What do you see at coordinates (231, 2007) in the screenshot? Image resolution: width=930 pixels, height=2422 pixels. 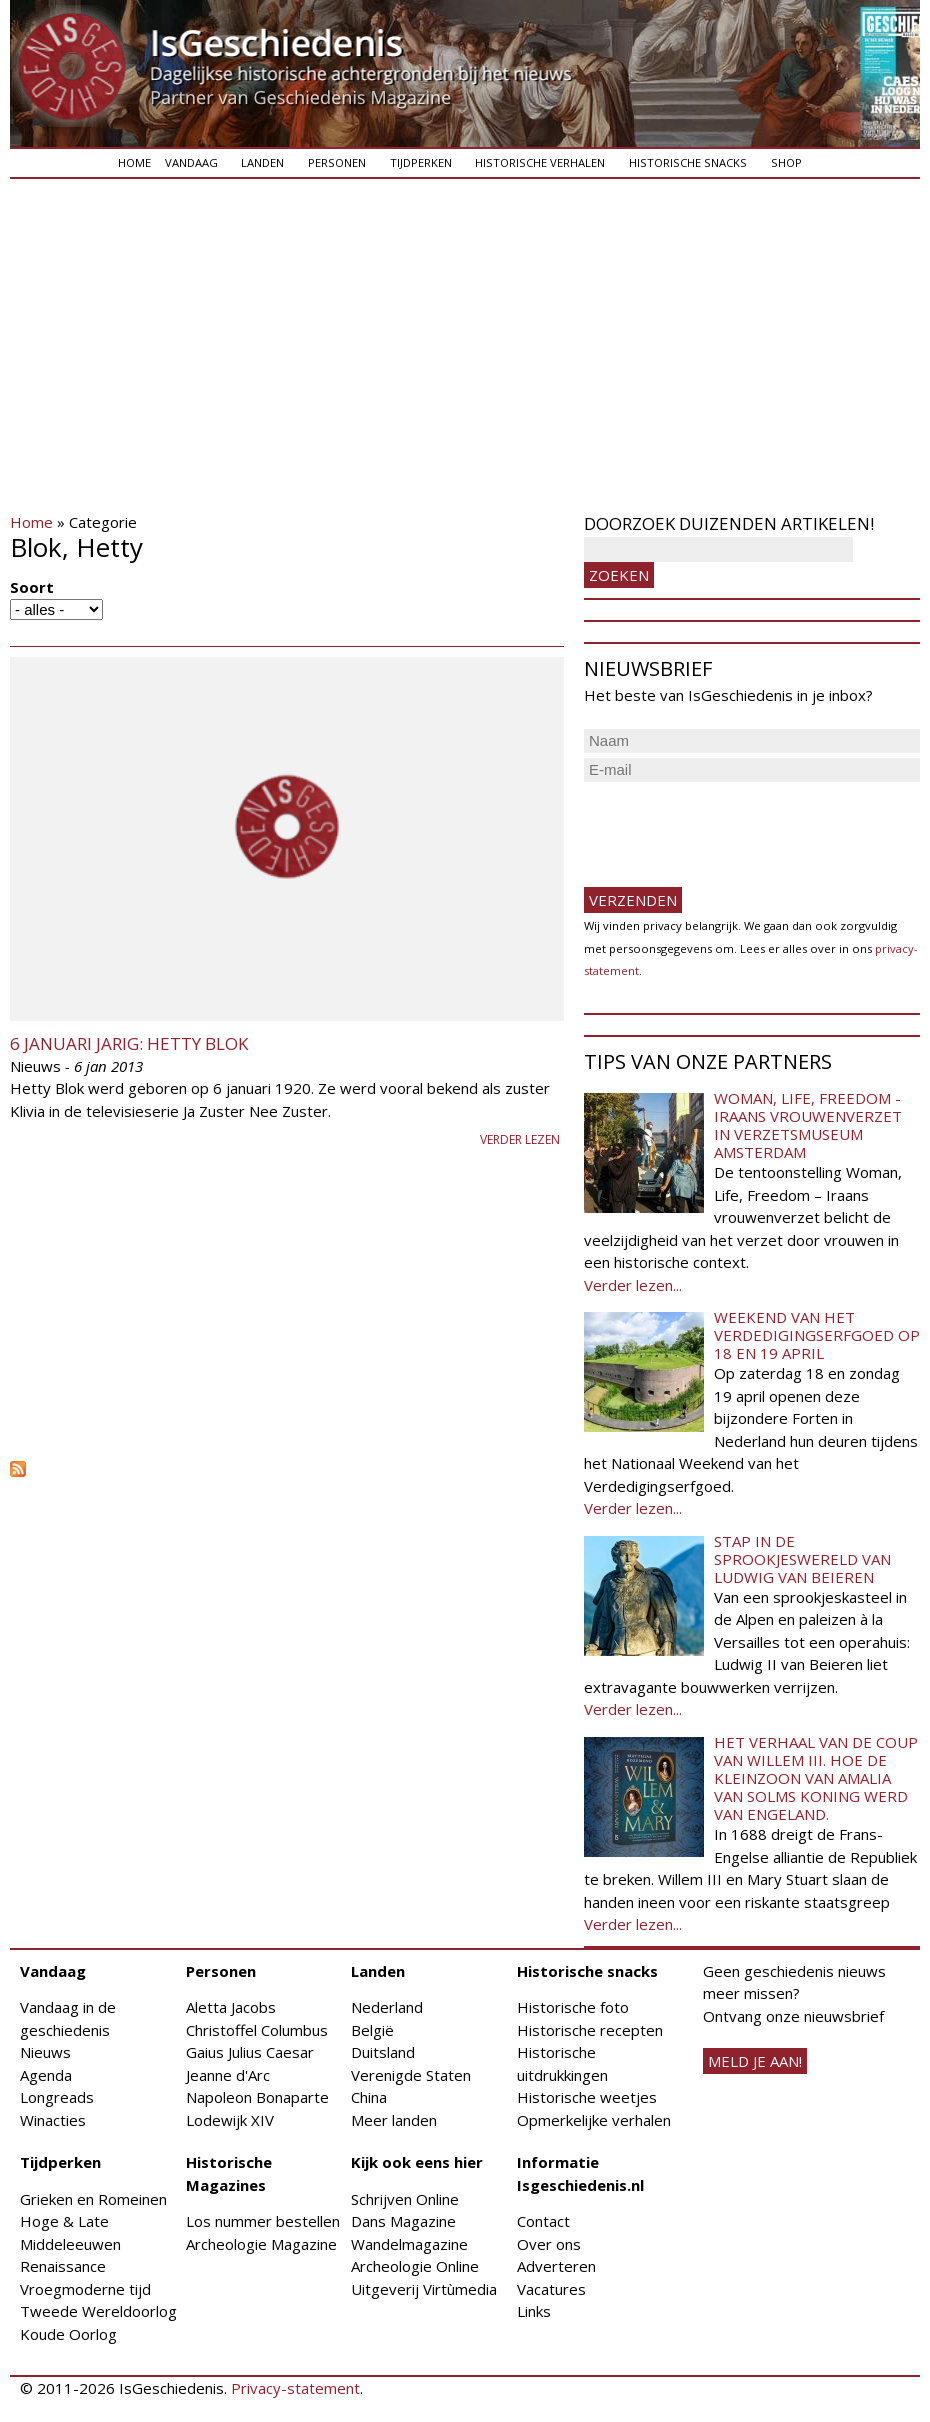 I see `Aletta Jacobs` at bounding box center [231, 2007].